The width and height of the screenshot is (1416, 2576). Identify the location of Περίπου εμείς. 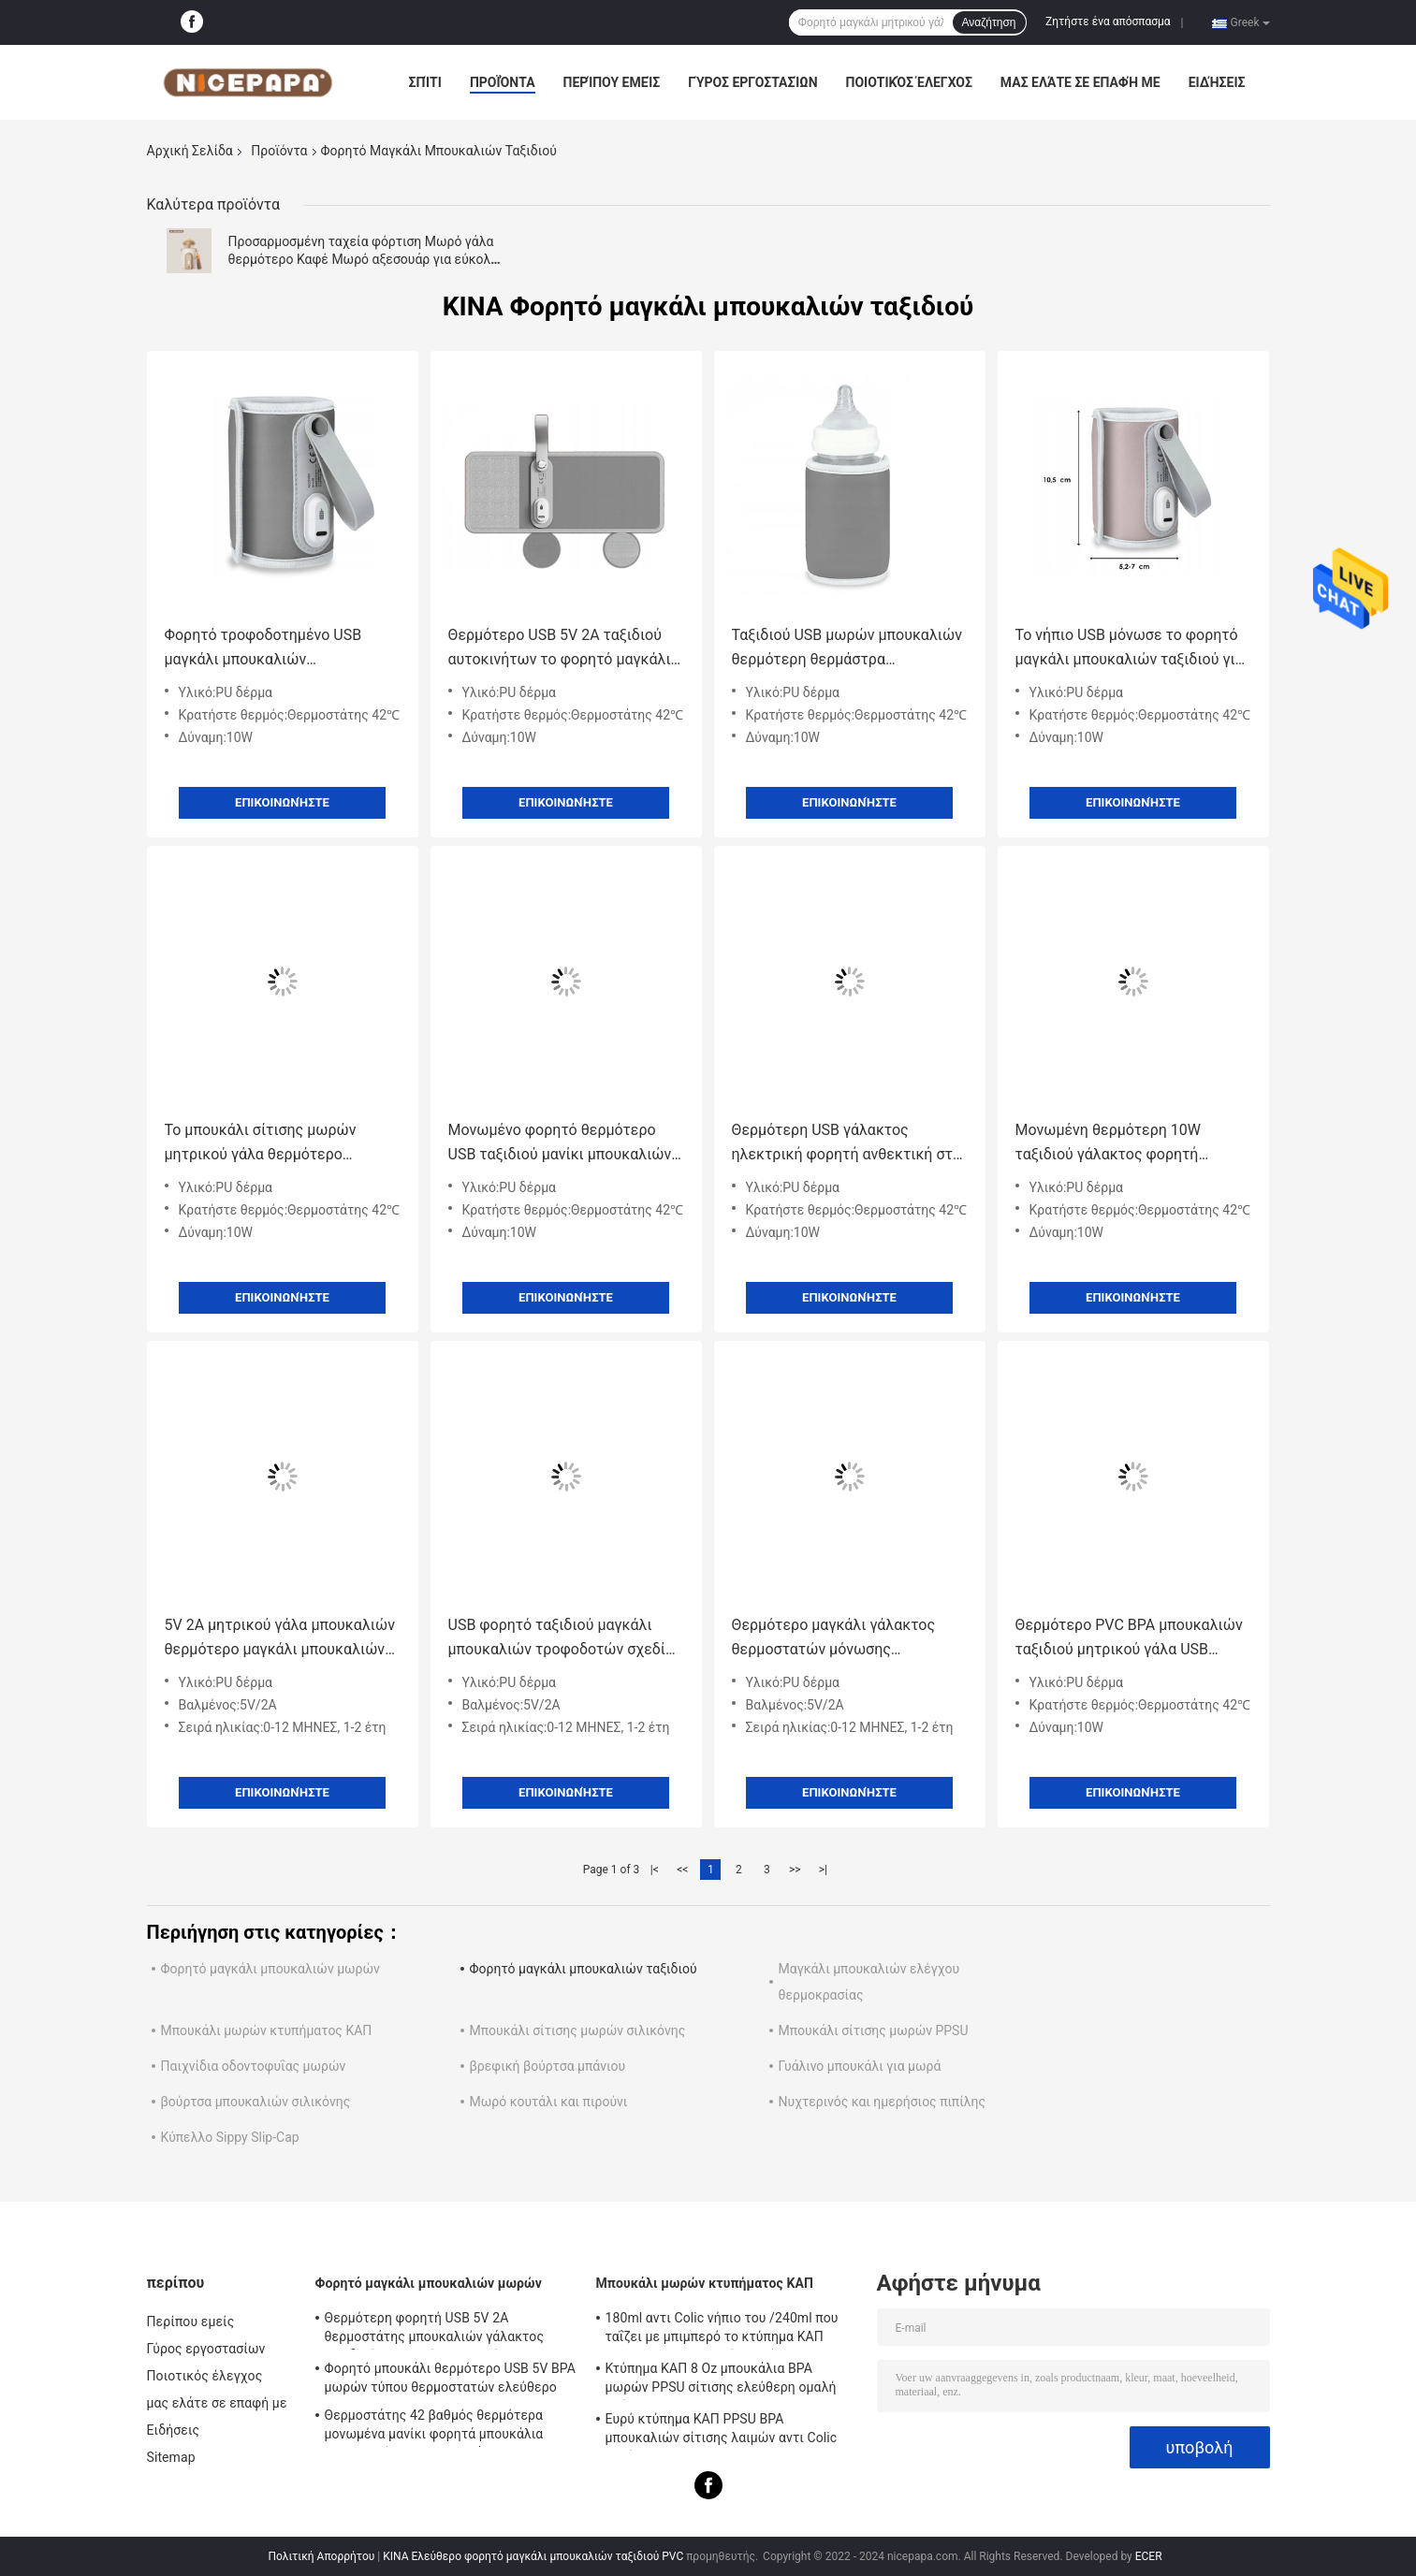
(612, 82).